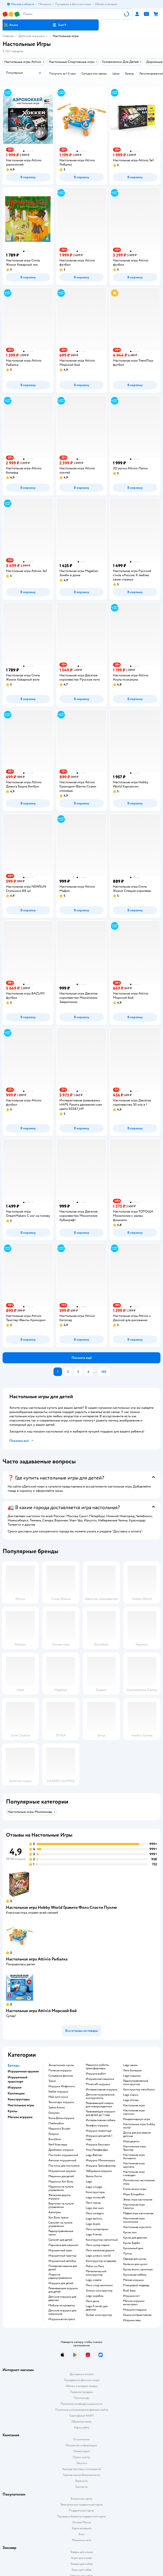 This screenshot has width=163, height=2576. I want to click on Полесье игрушки, so click(60, 2070).